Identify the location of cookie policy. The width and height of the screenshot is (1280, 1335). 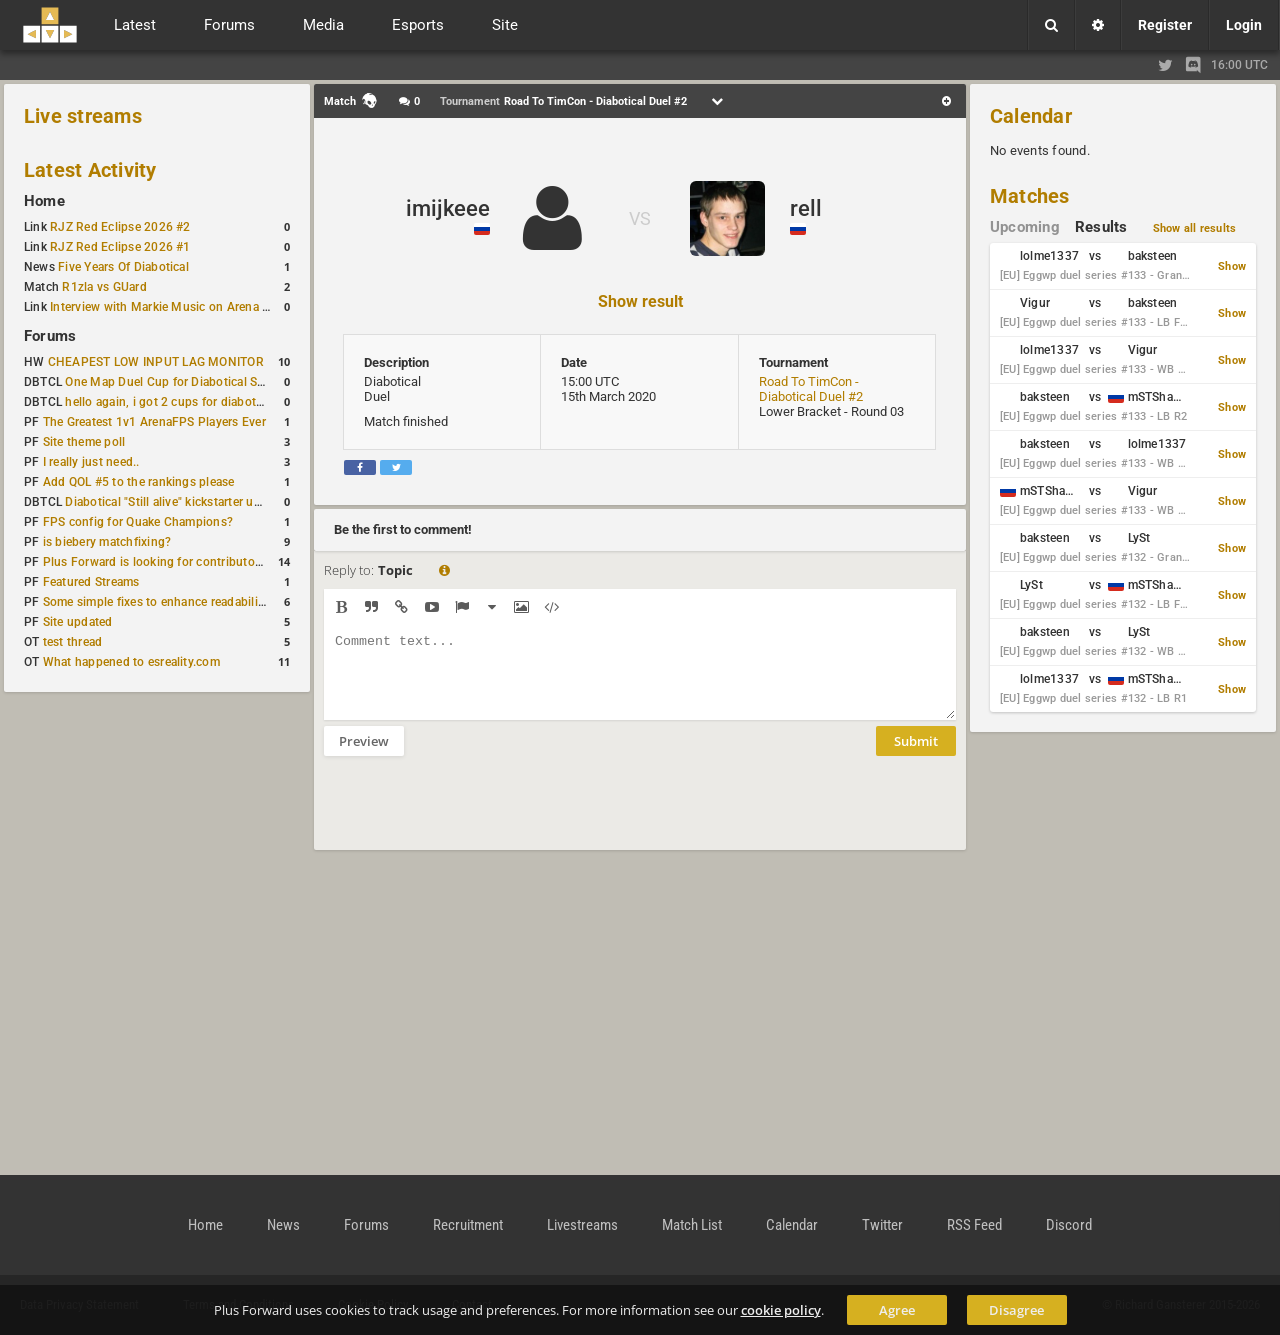
(781, 1310).